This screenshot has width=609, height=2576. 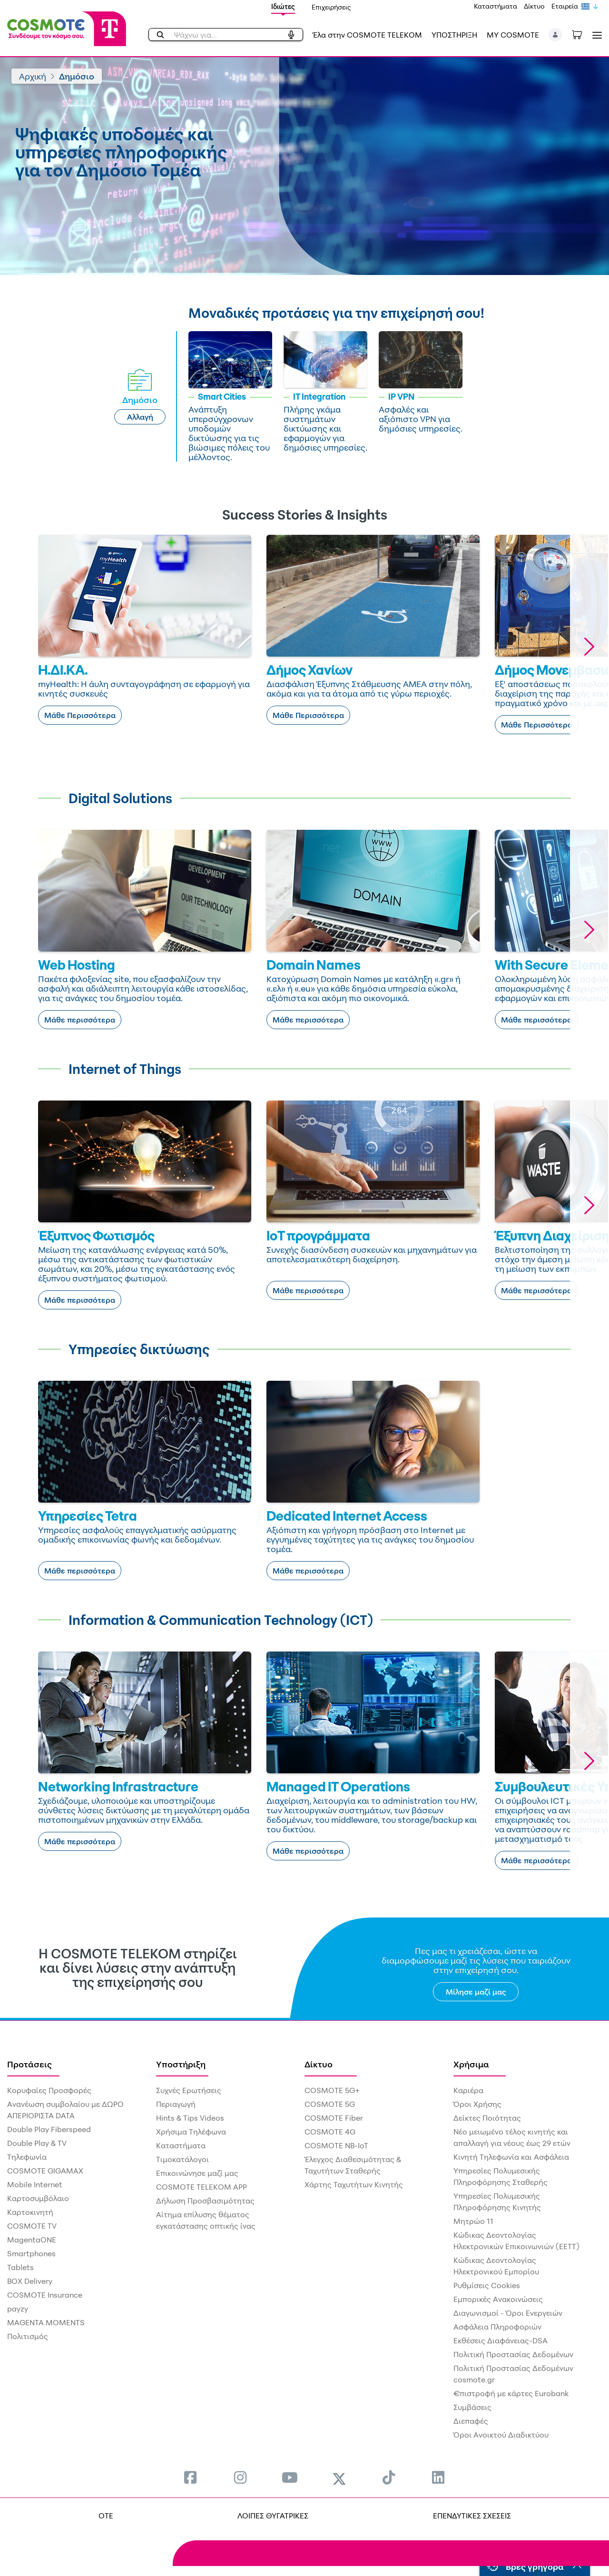 I want to click on Μάθε Περισσότερα, so click(x=80, y=715).